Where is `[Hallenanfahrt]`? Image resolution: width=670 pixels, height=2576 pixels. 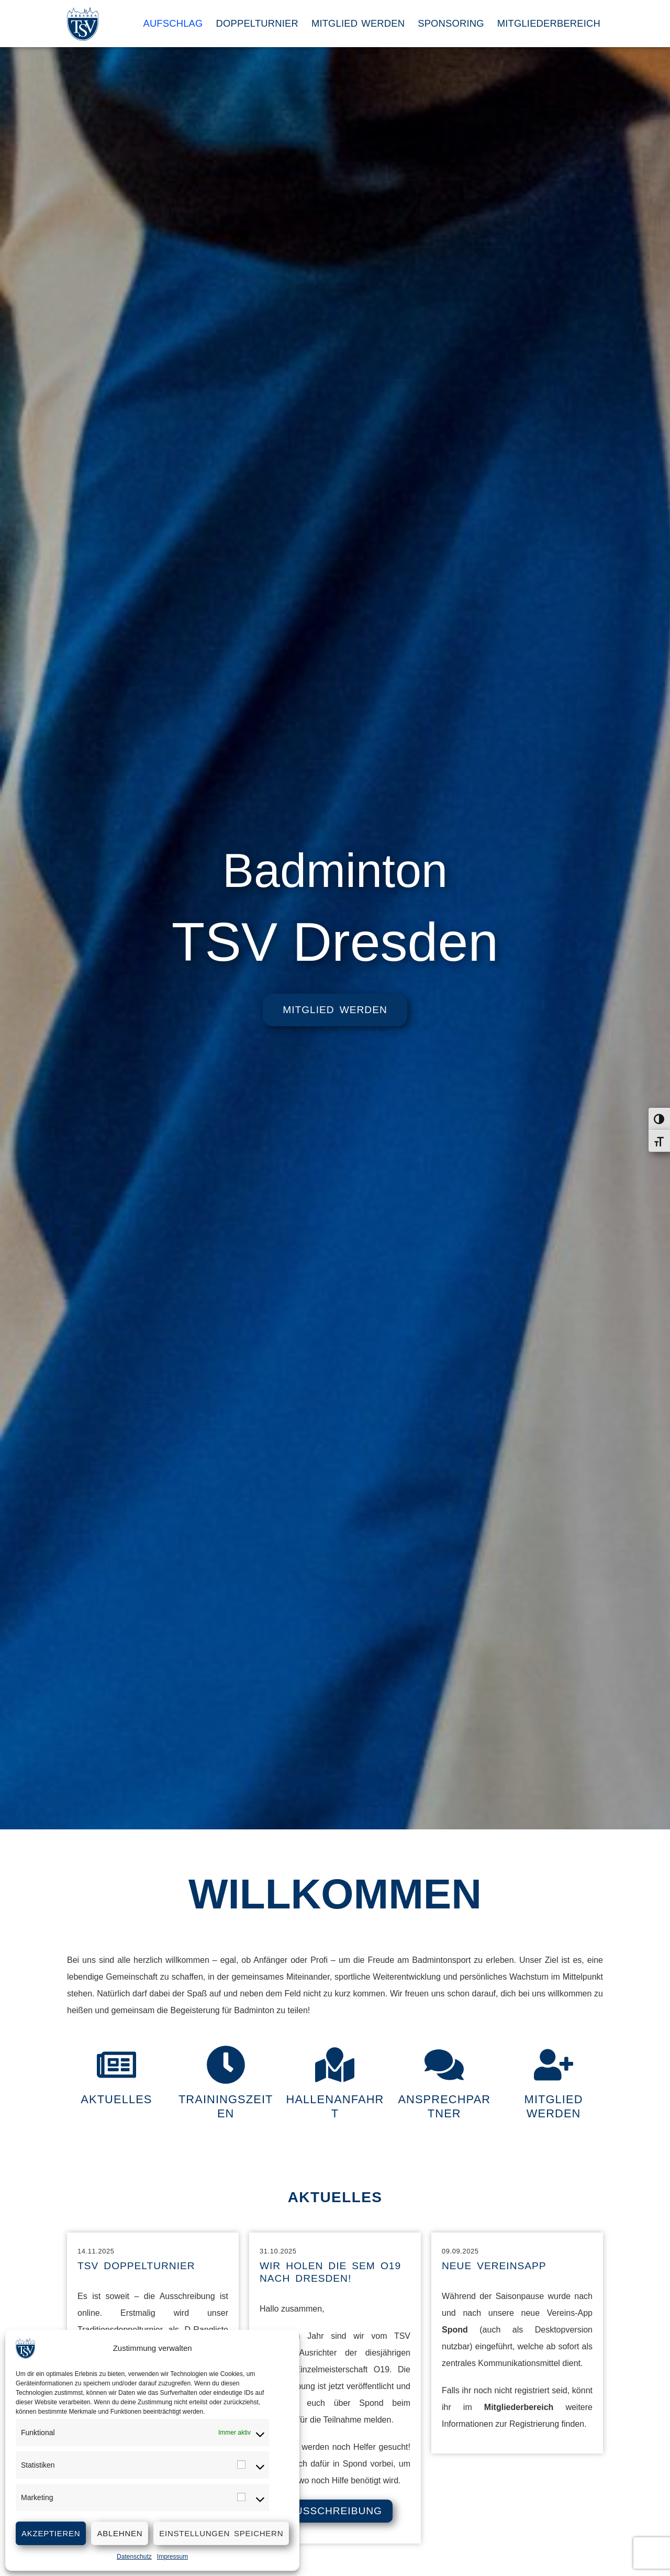
[Hallenanfahrt] is located at coordinates (334, 2064).